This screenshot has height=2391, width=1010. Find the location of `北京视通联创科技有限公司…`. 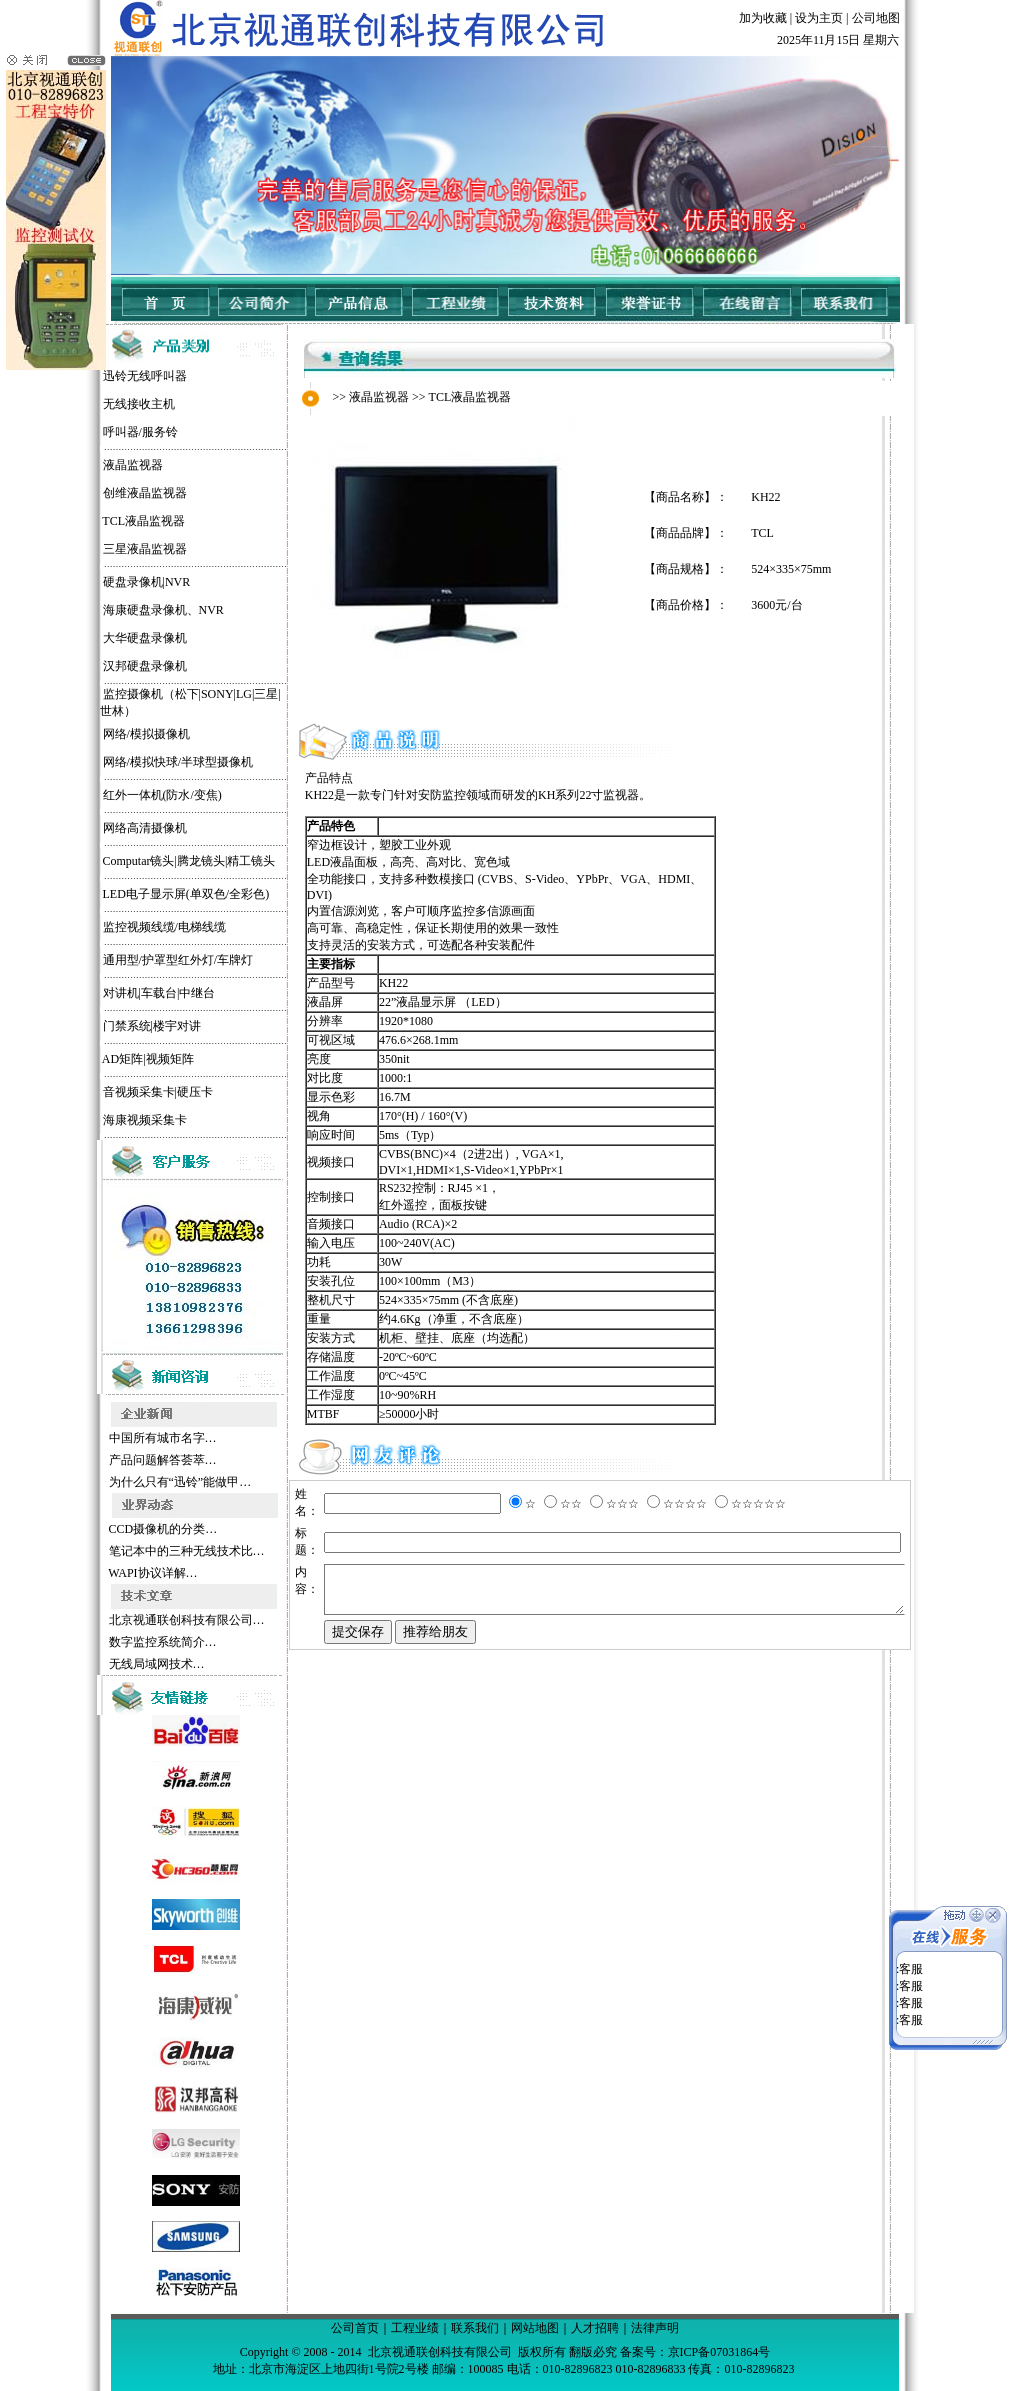

北京视通联创科技有限公司… is located at coordinates (150, 1620).